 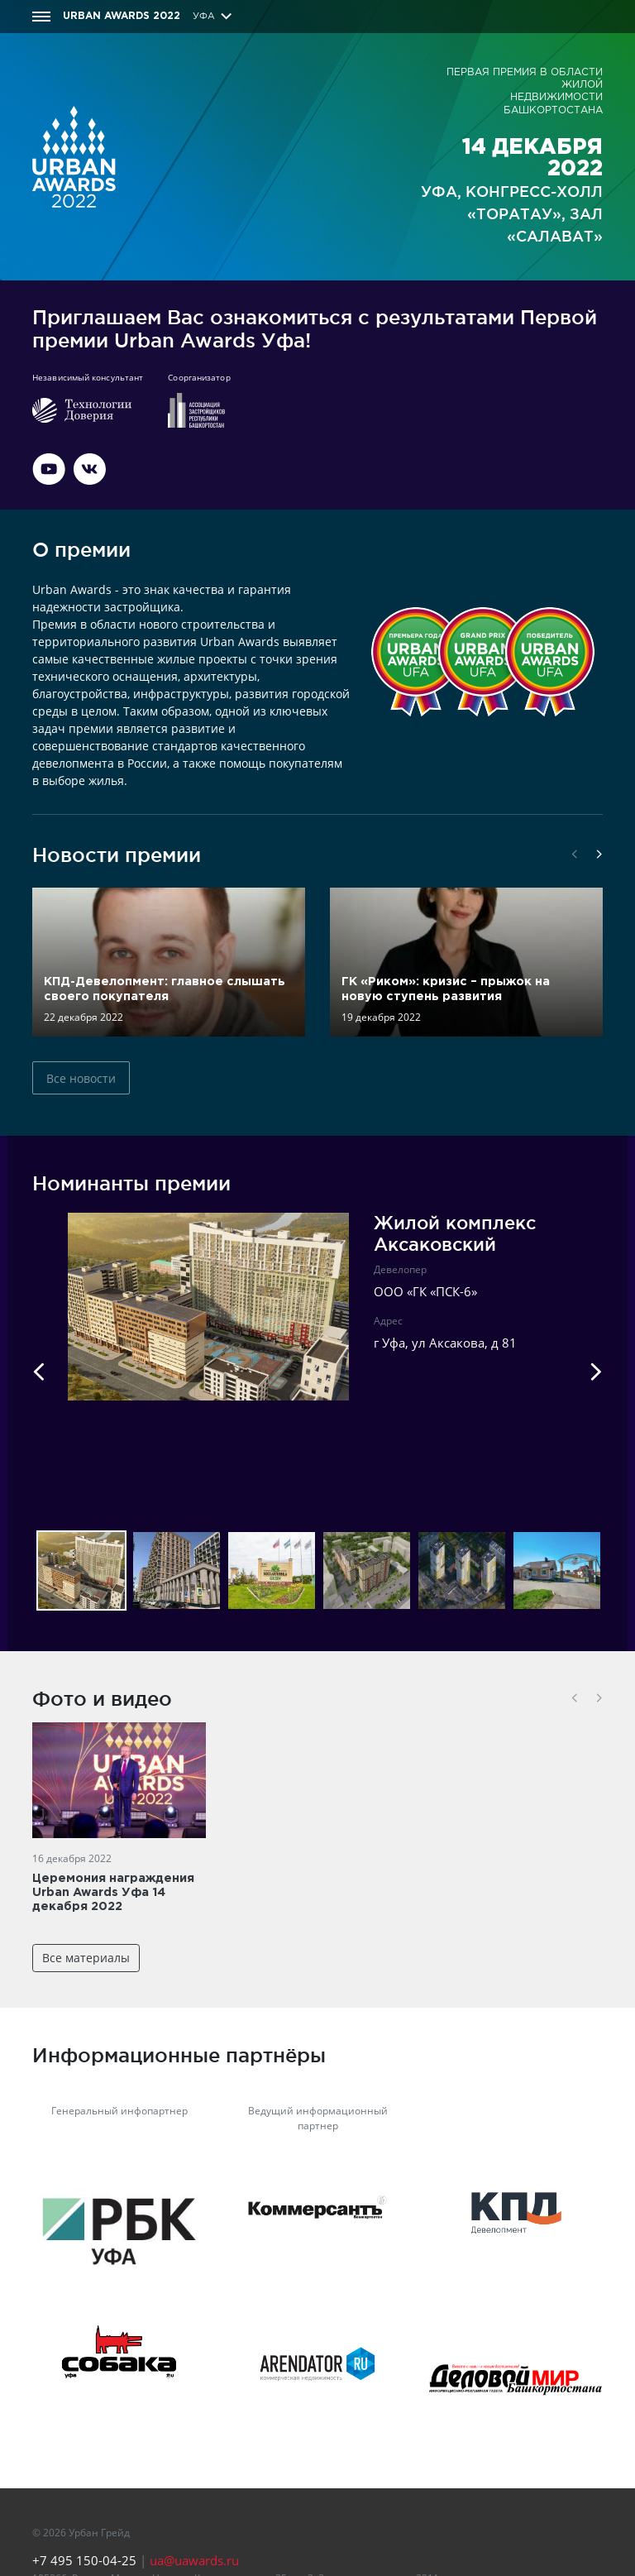 What do you see at coordinates (455, 1233) in the screenshot?
I see `Жилой комплекс Аксаковский` at bounding box center [455, 1233].